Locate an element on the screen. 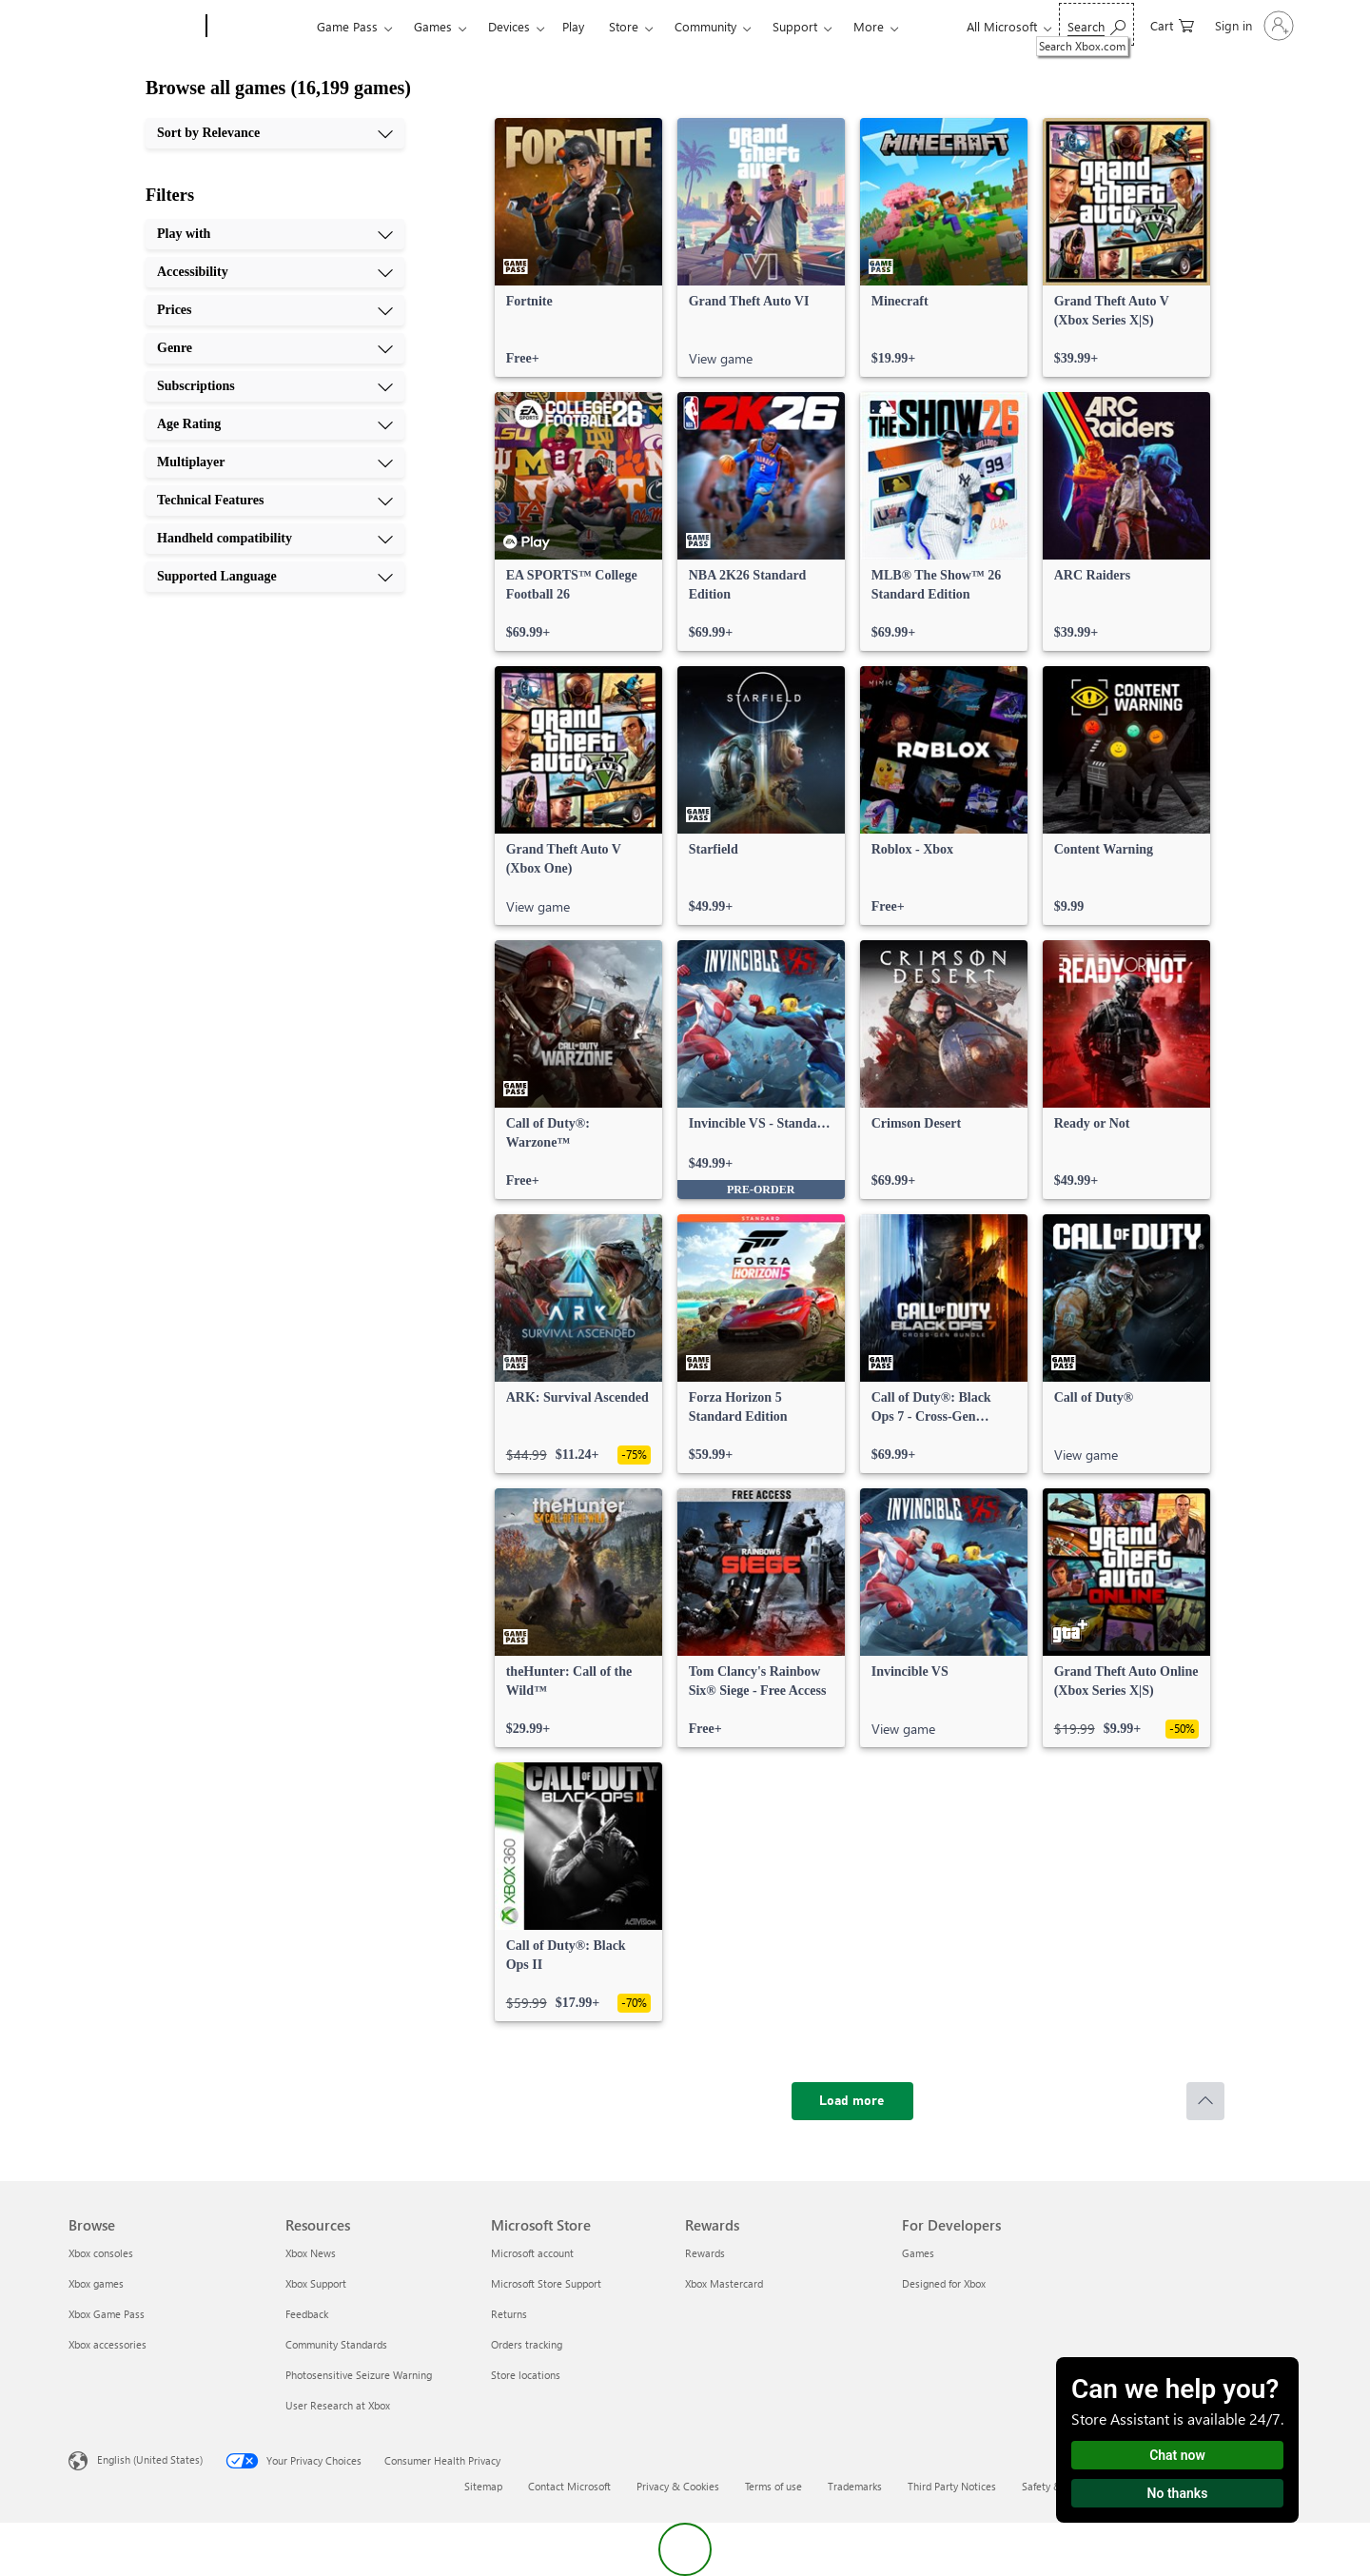  Community Standards [Community Standards Resources] is located at coordinates (336, 2344).